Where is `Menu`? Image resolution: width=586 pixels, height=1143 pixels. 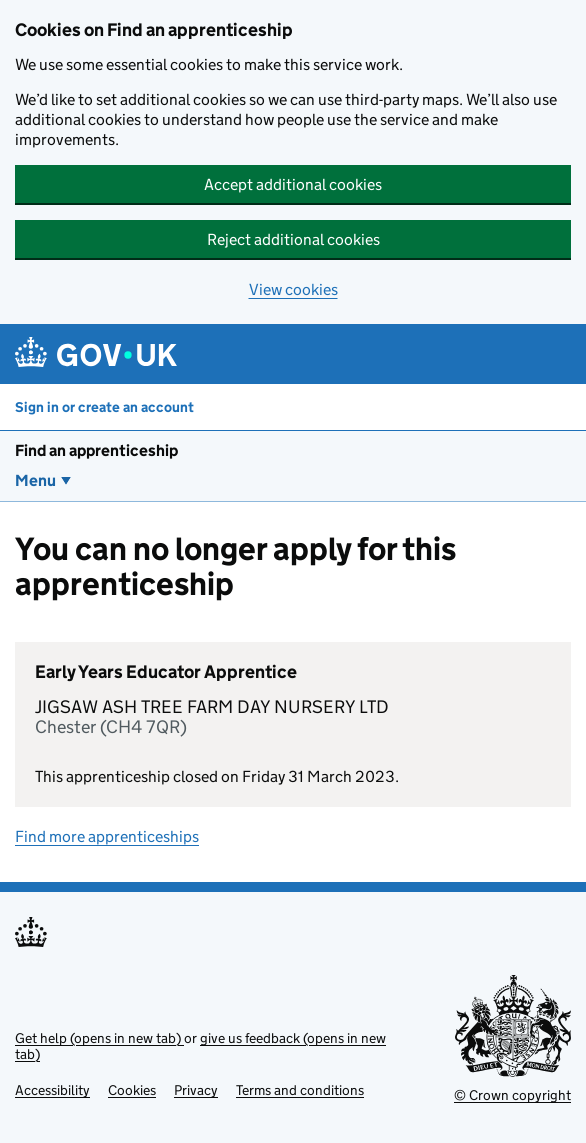
Menu is located at coordinates (35, 480).